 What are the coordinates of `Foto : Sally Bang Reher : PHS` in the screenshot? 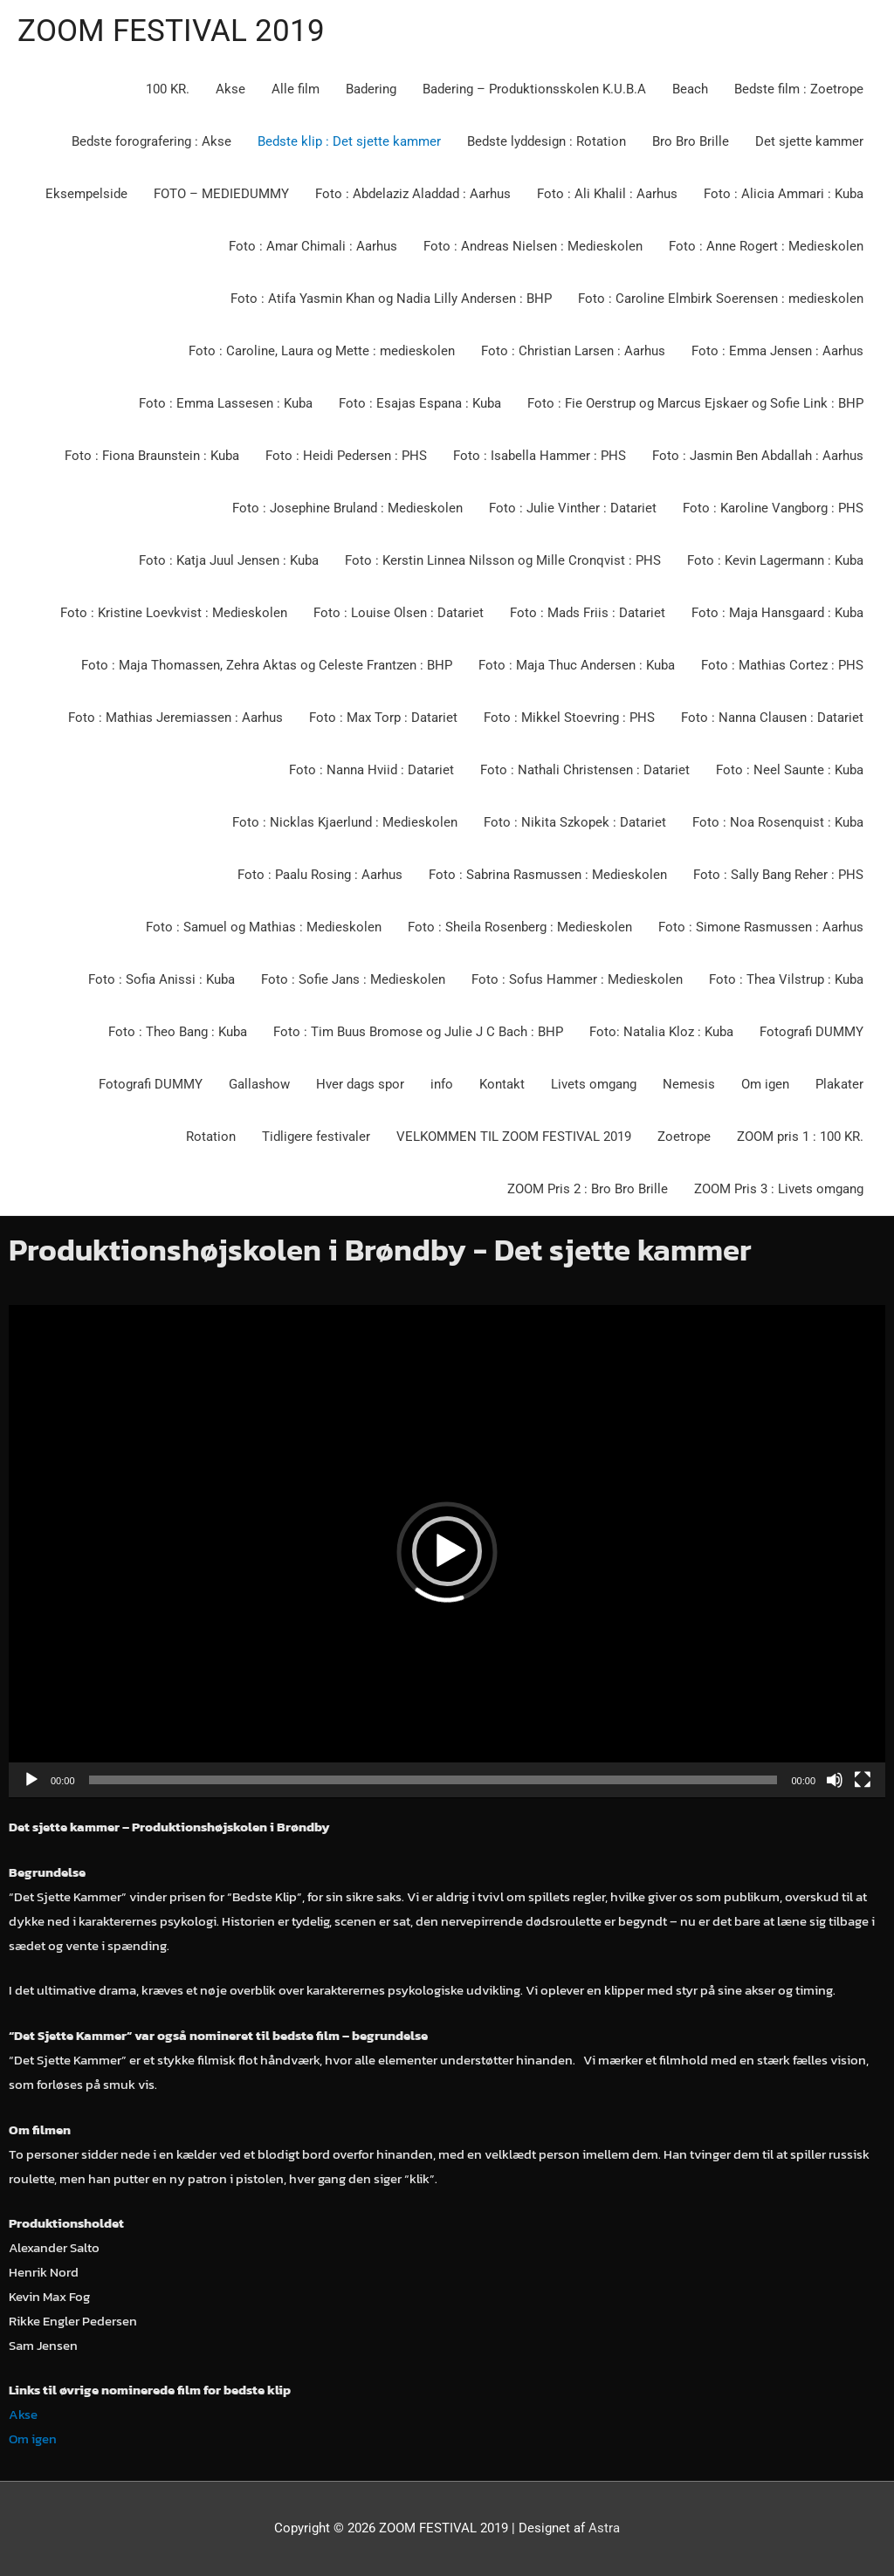 It's located at (778, 875).